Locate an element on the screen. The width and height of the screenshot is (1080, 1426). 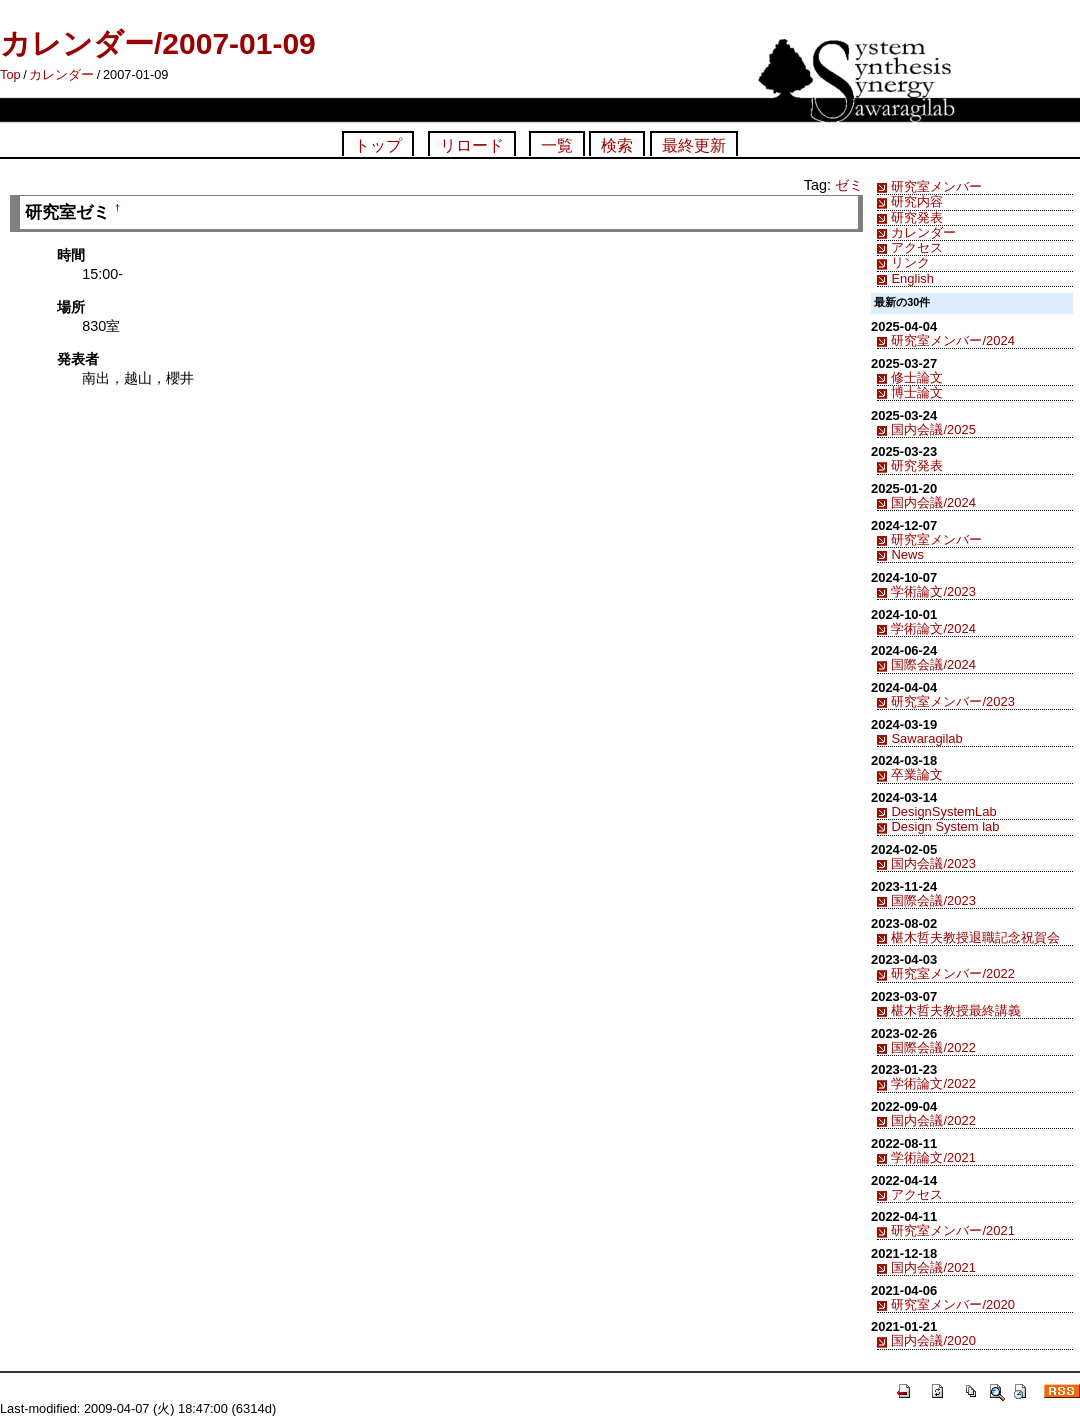
最終更新 is located at coordinates (694, 145).